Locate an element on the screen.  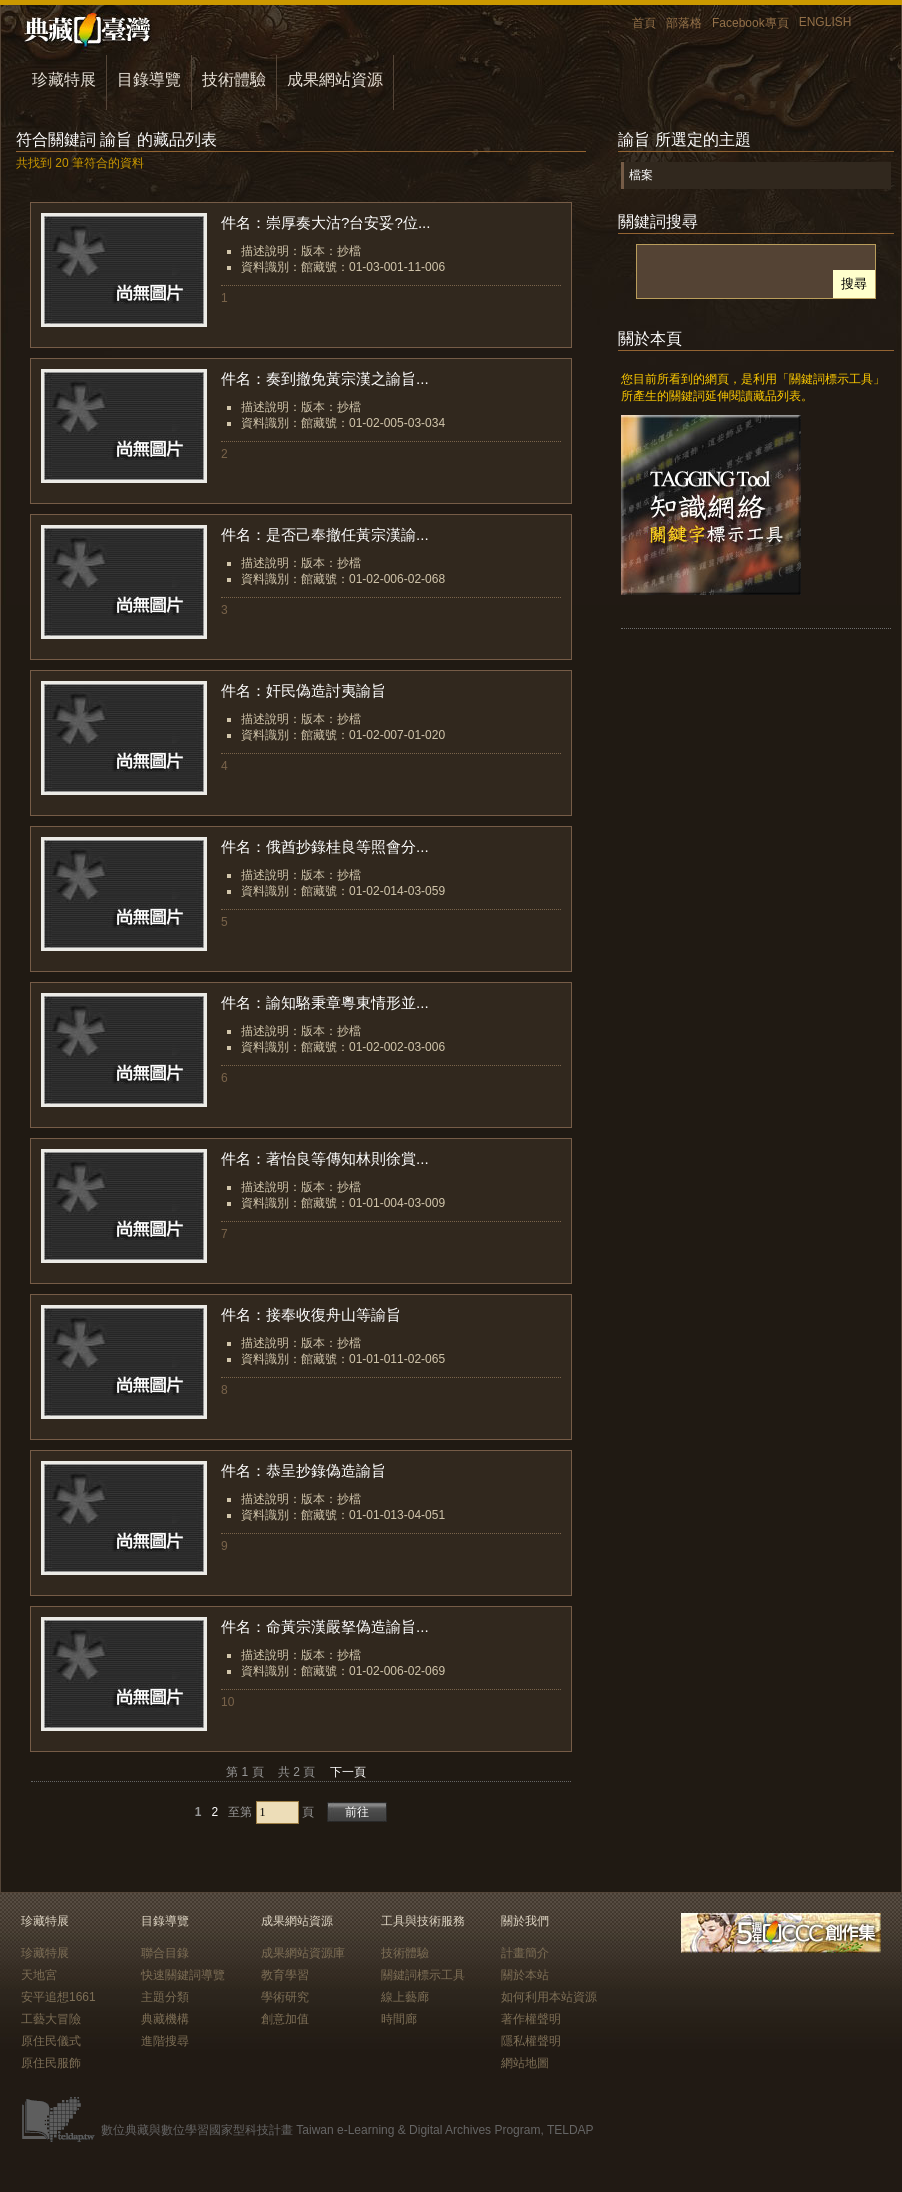
件名：俄酋抄錄桂良等照會分... is located at coordinates (325, 846).